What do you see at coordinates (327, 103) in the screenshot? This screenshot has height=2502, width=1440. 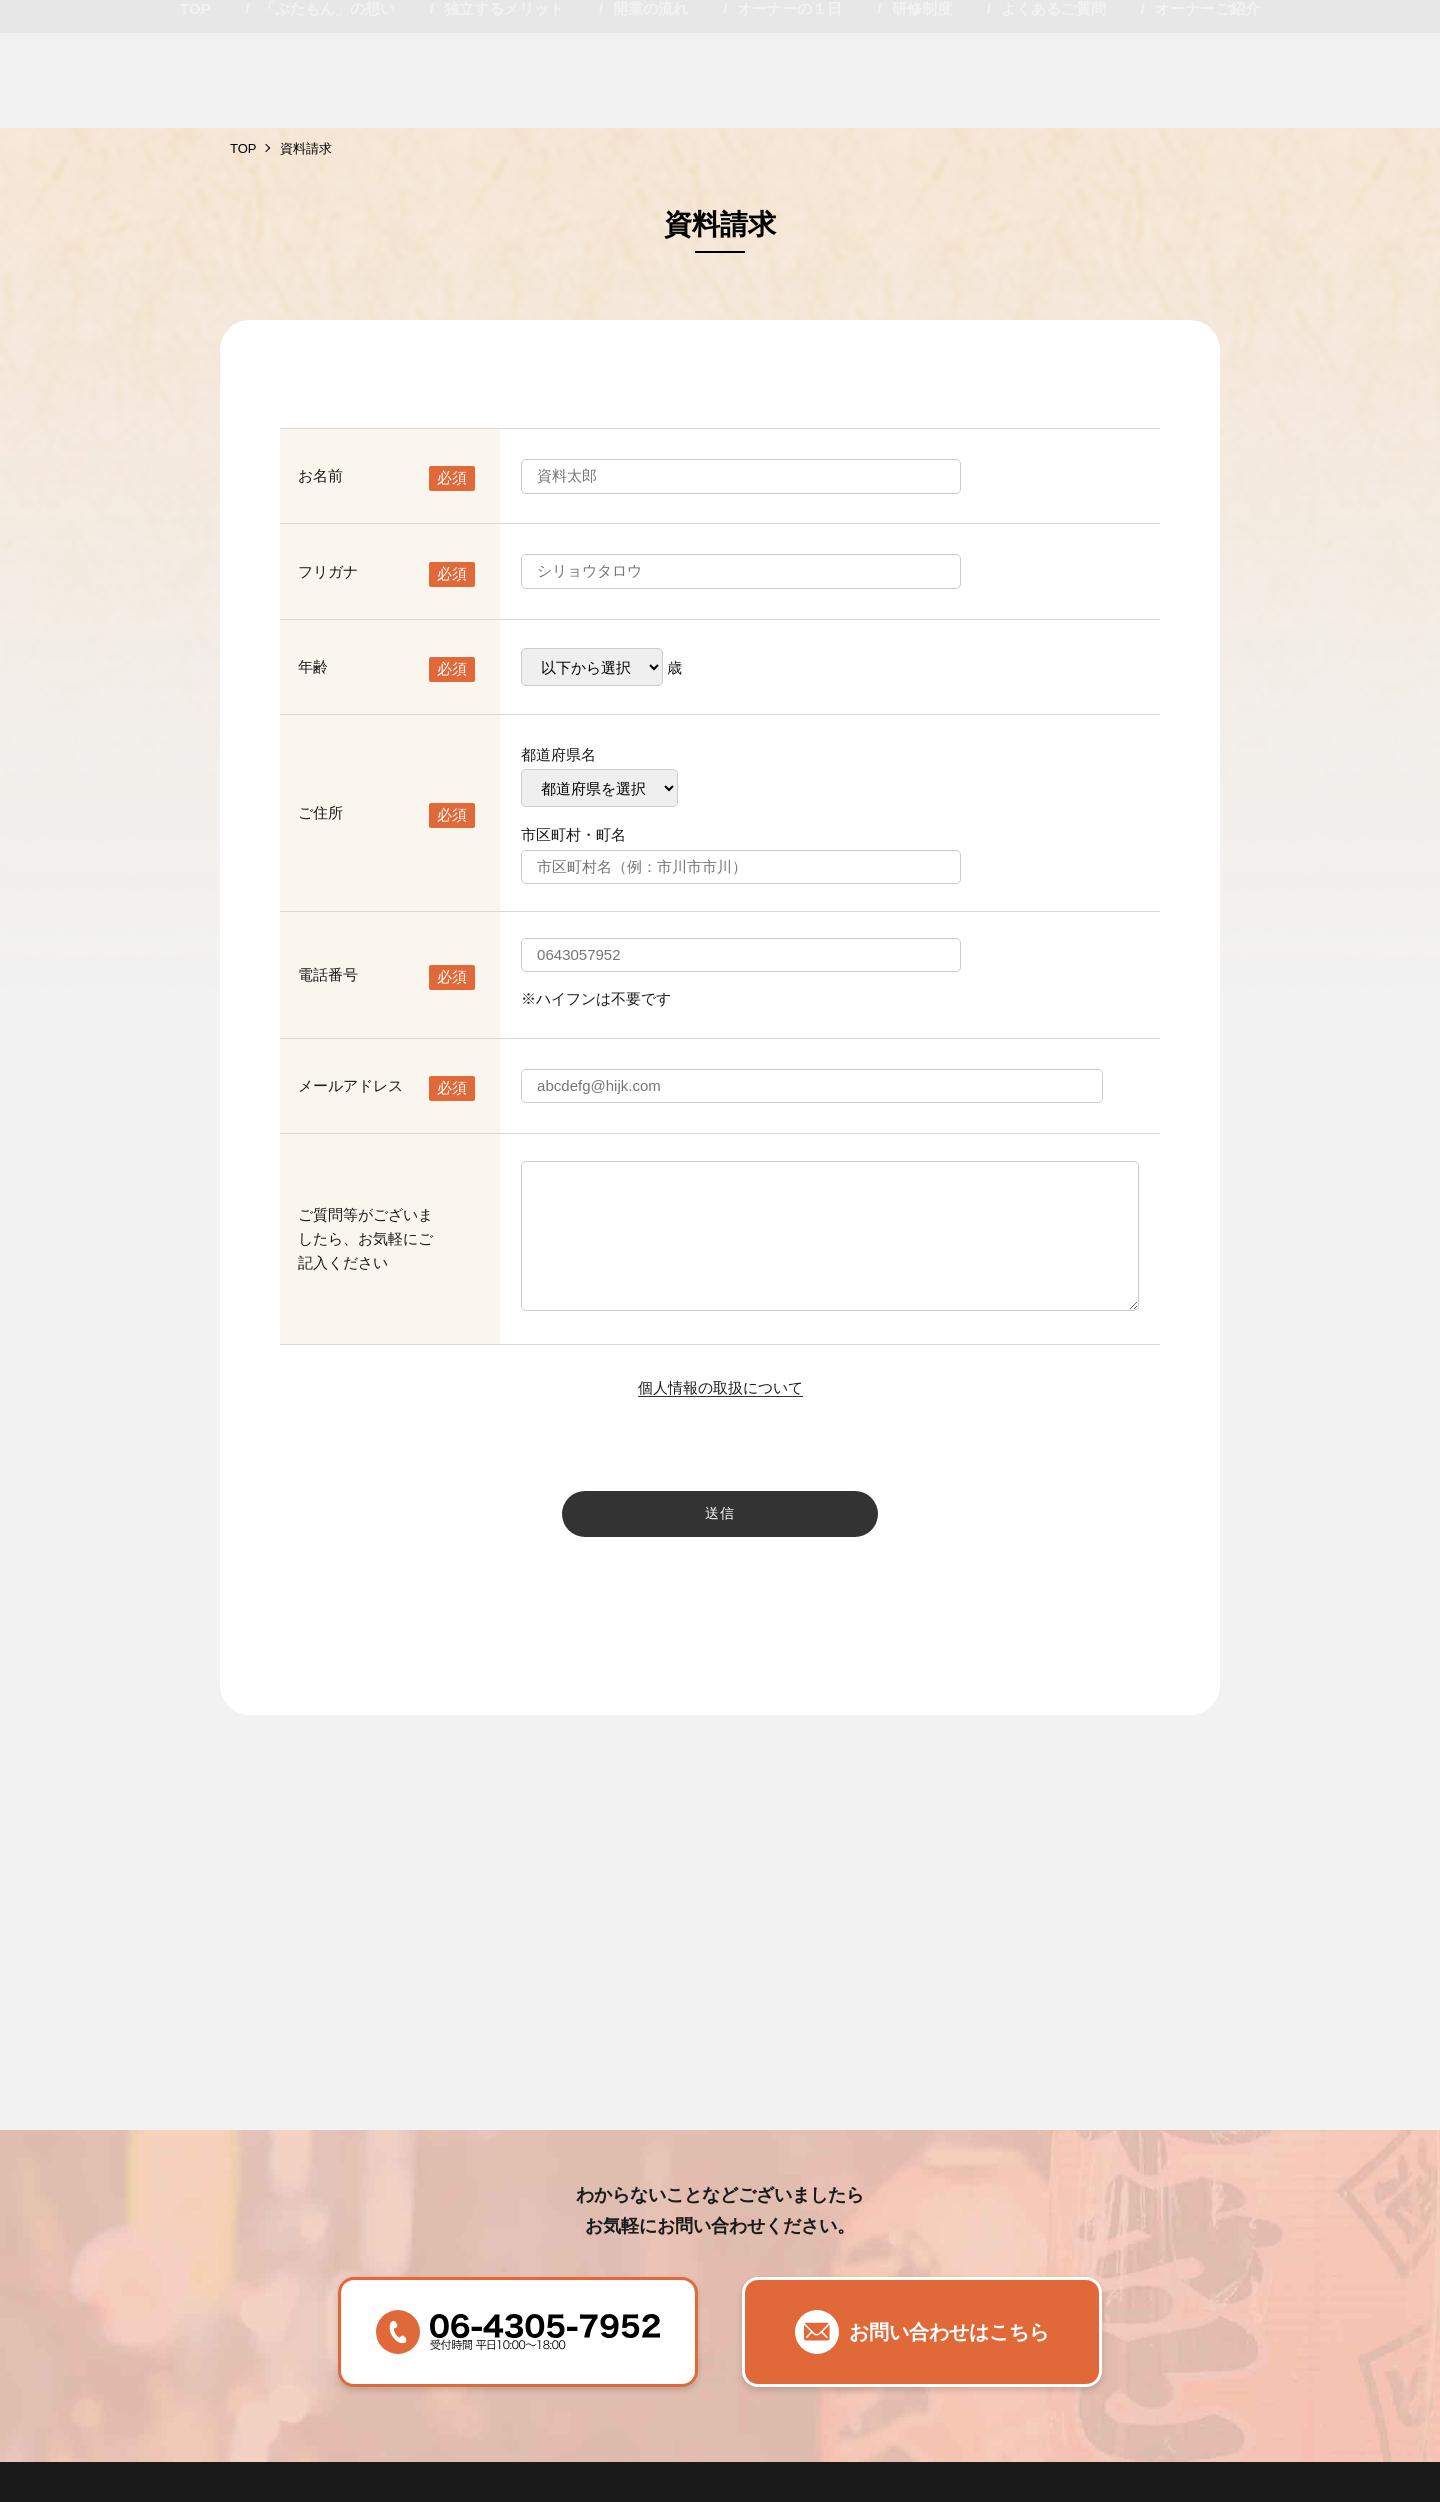 I see `「ぶたもん」の想い` at bounding box center [327, 103].